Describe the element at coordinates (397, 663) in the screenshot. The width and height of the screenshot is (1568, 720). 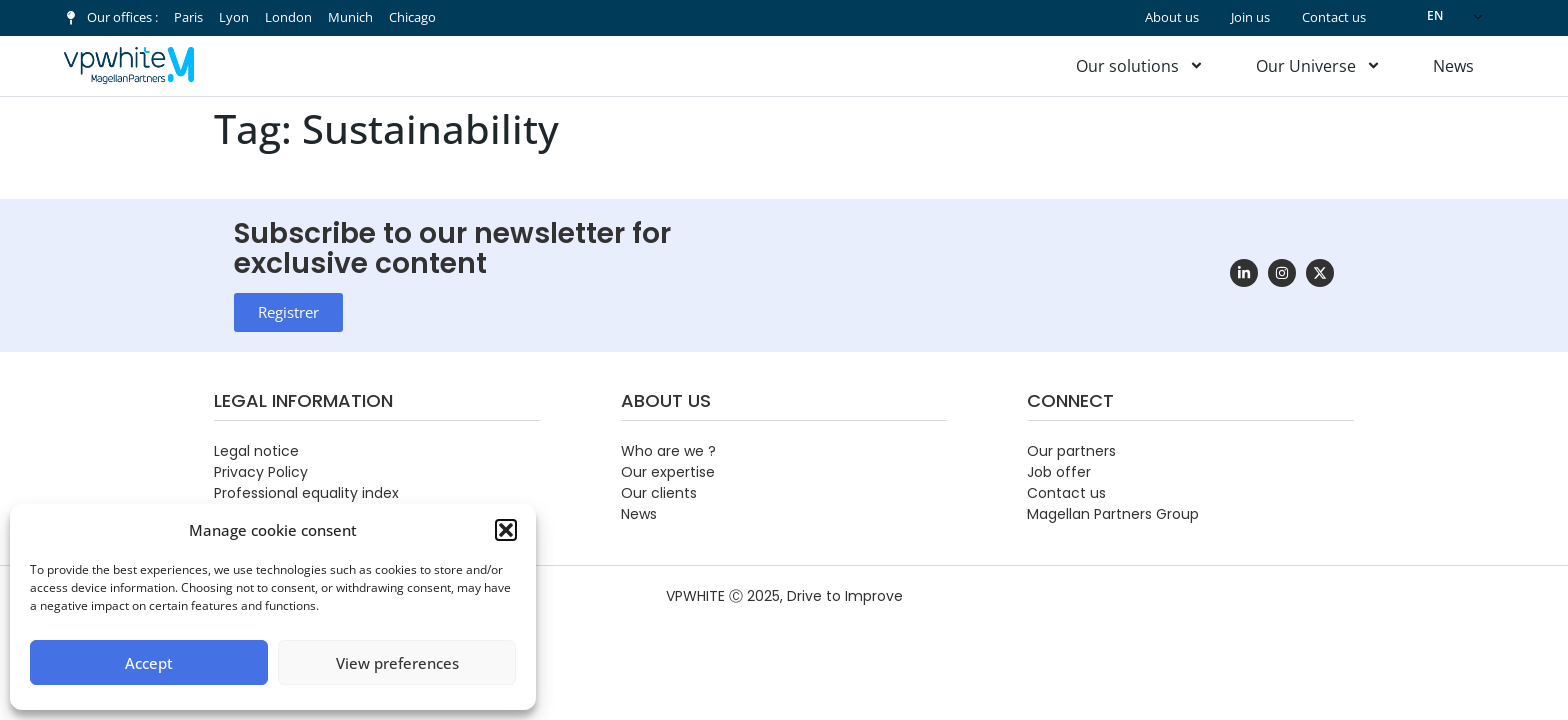
I see `View preferences` at that location.